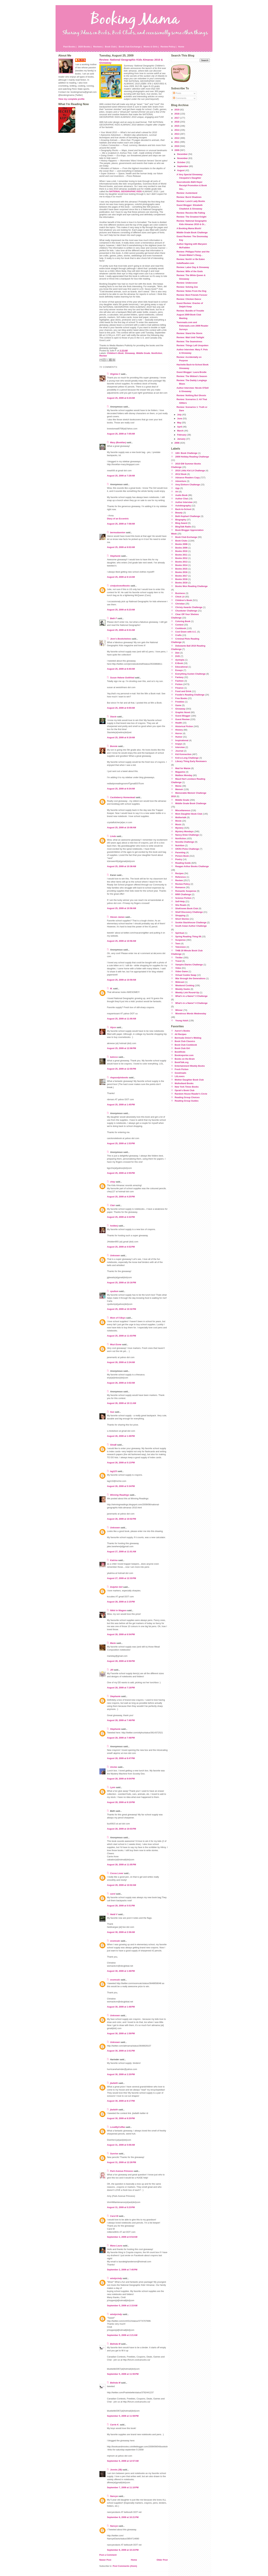 The height and width of the screenshot is (2576, 268). What do you see at coordinates (121, 433) in the screenshot?
I see `August 25, 2009 at 7:05 AM` at bounding box center [121, 433].